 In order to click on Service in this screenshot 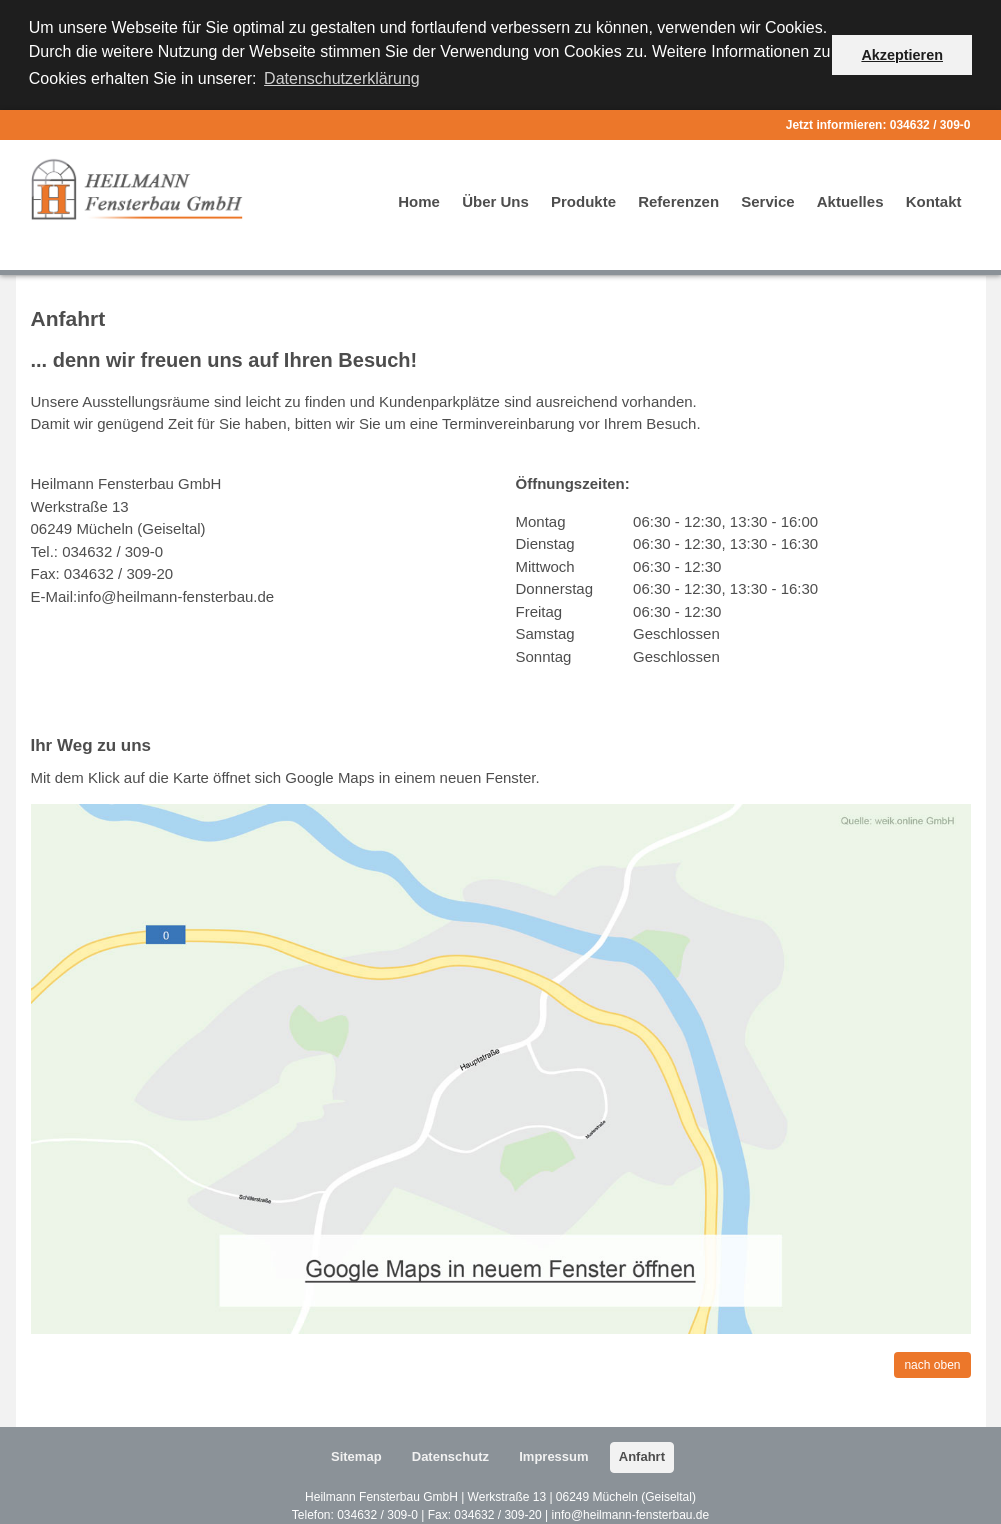, I will do `click(767, 199)`.